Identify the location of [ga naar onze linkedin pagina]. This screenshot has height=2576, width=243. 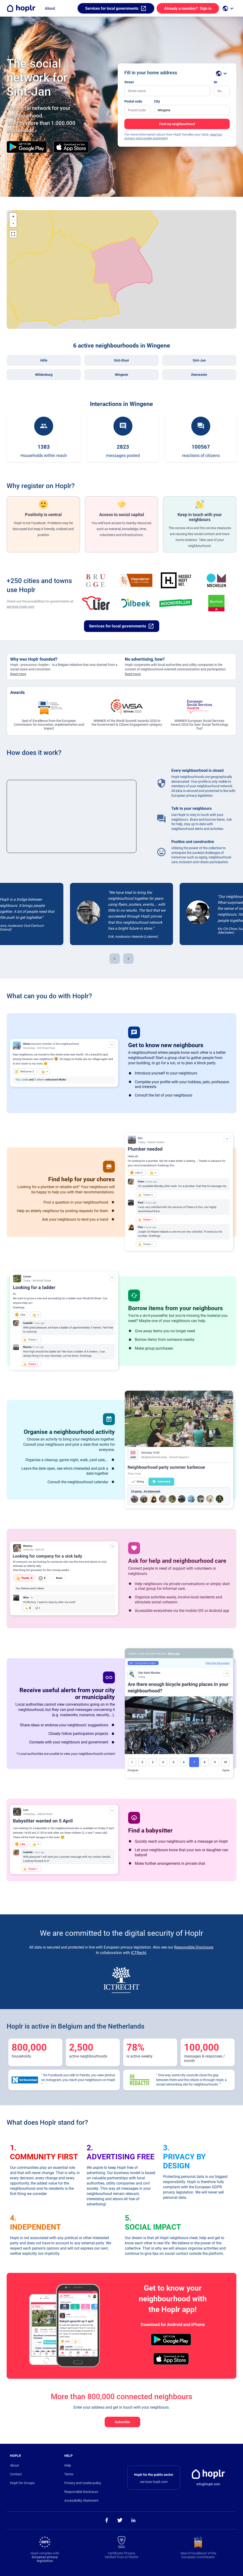
(133, 2520).